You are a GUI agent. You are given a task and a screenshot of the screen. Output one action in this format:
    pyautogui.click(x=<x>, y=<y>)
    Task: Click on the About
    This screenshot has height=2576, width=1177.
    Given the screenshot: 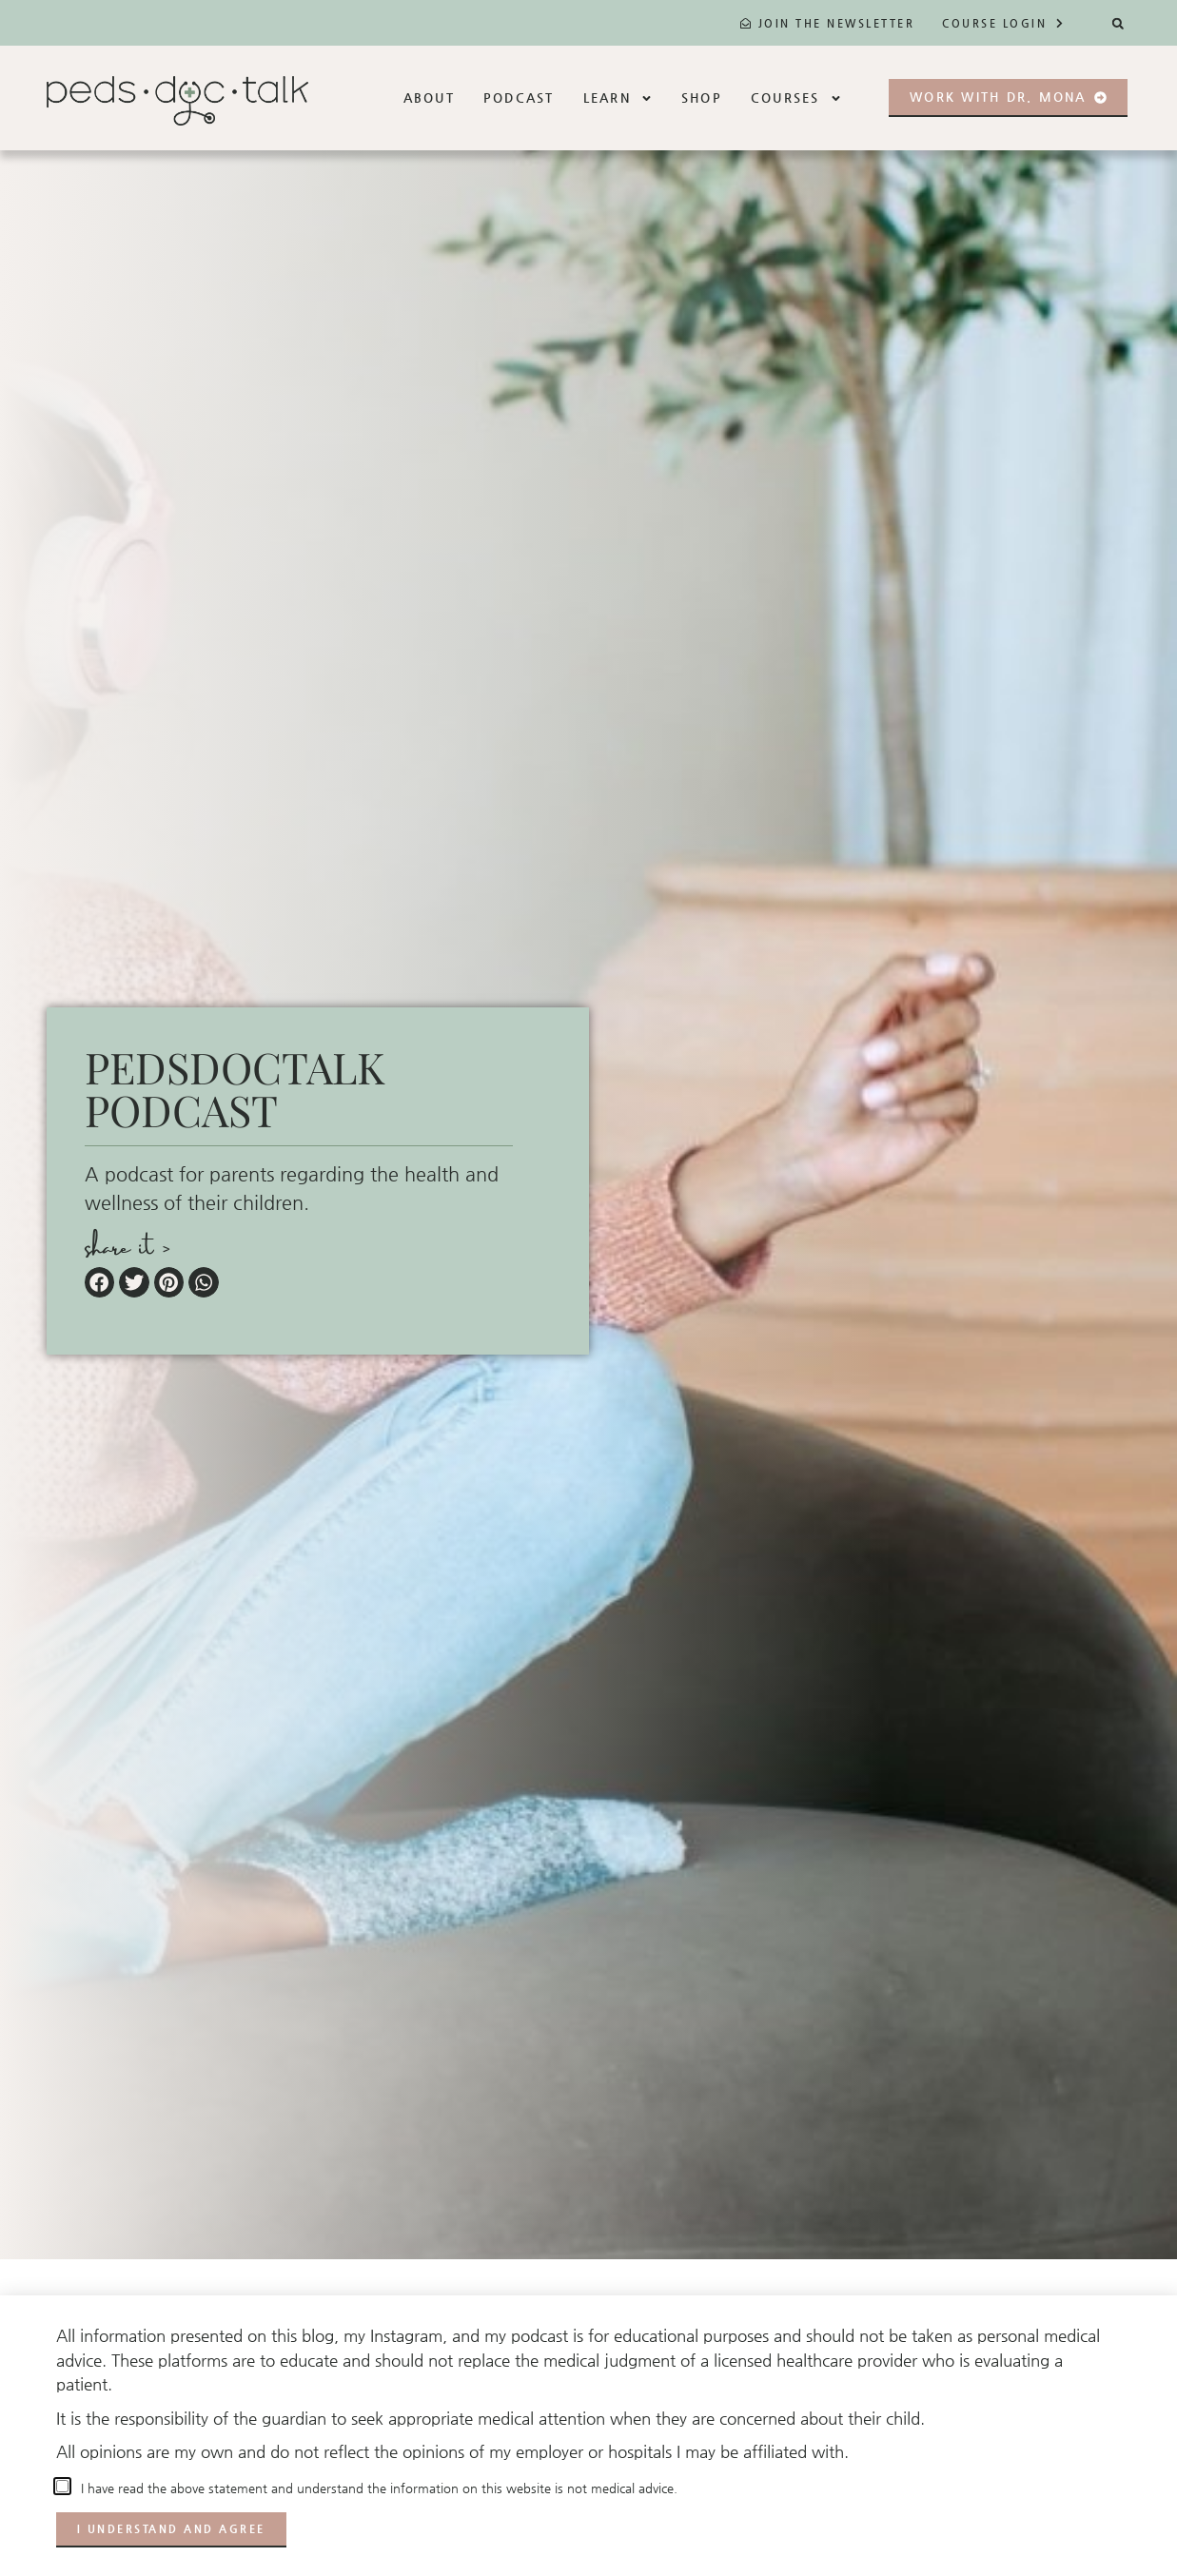 What is the action you would take?
    pyautogui.click(x=429, y=97)
    